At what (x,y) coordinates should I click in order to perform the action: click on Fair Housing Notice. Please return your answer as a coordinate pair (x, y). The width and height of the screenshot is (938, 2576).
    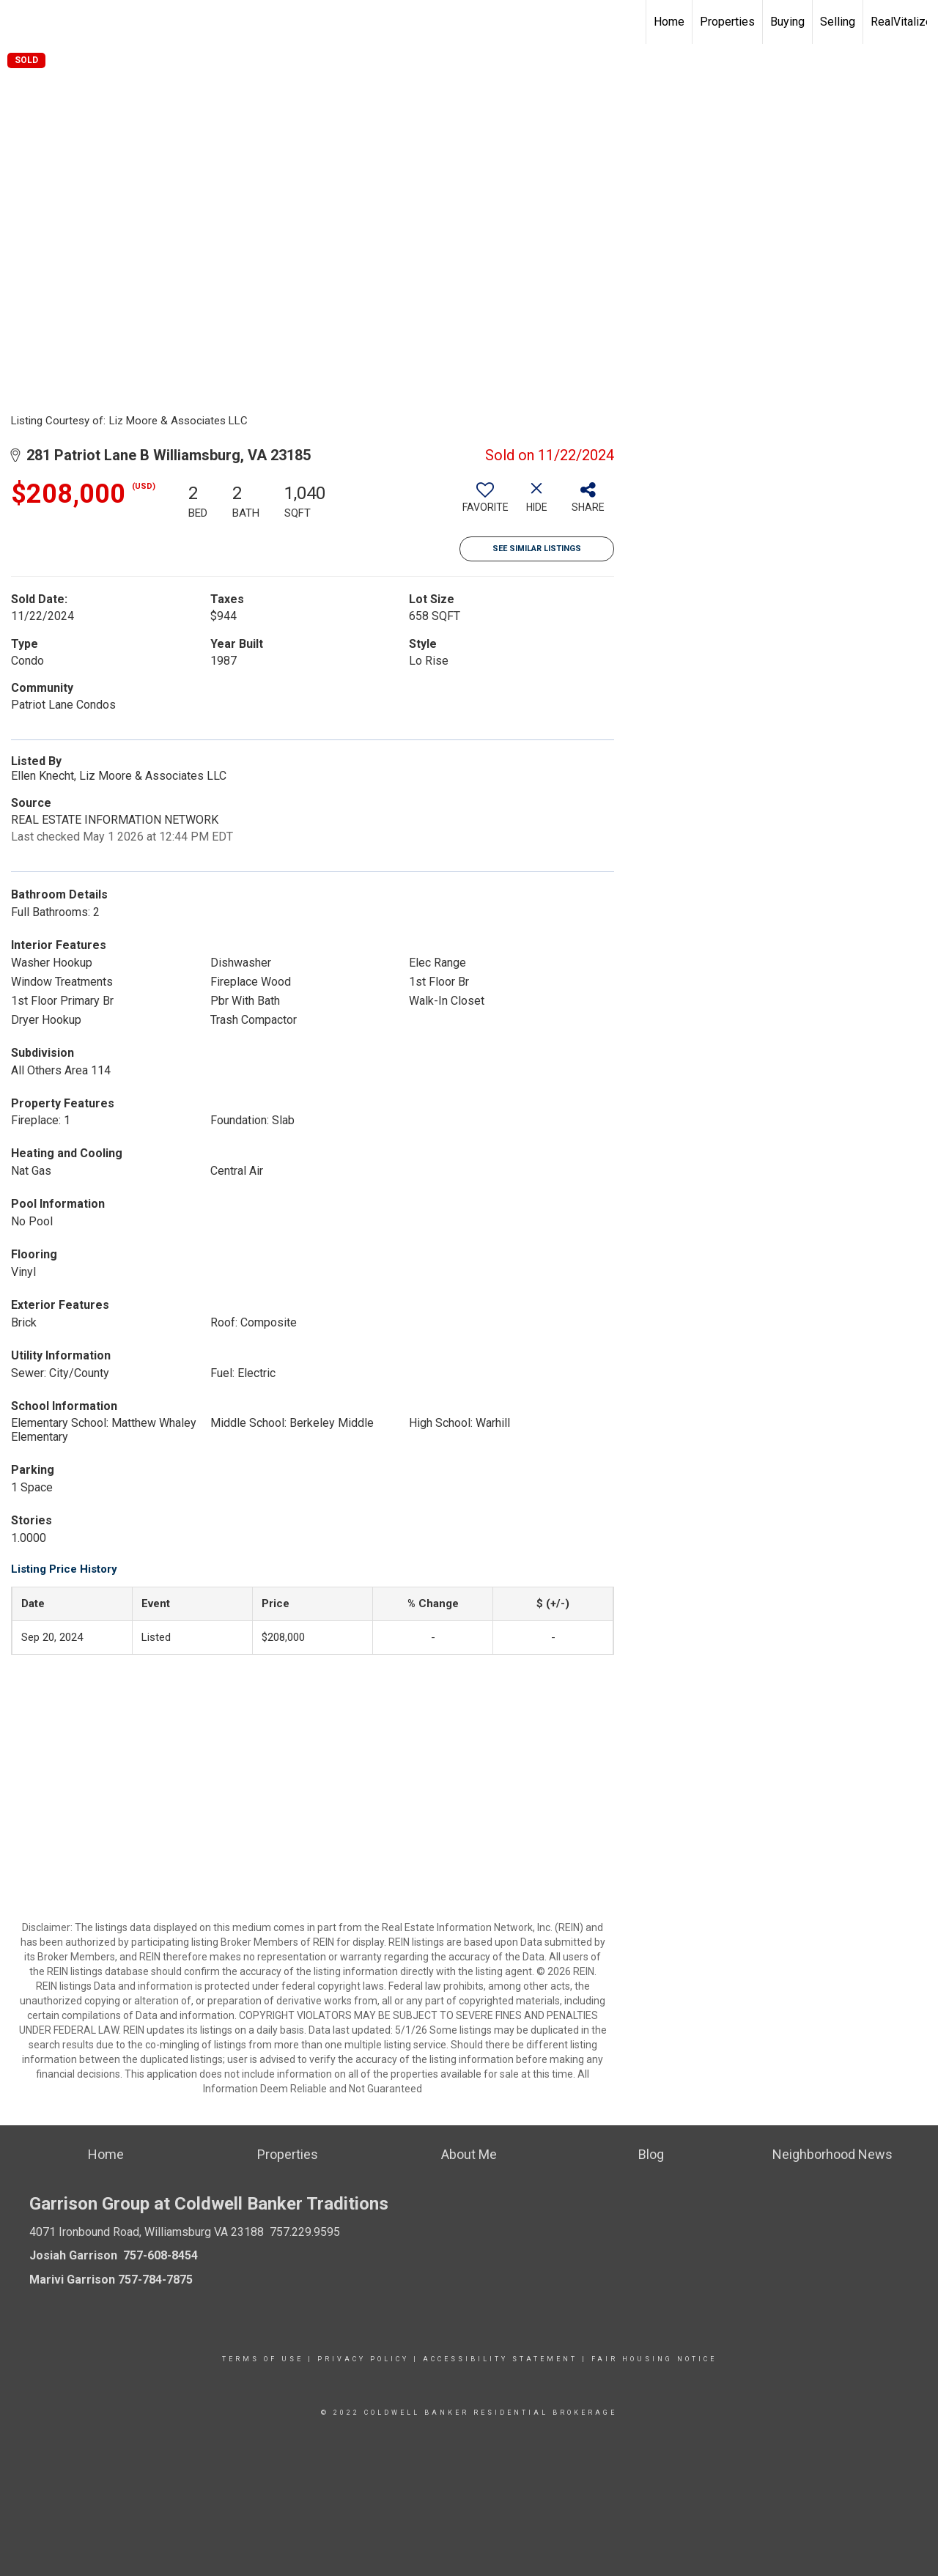
    Looking at the image, I should click on (654, 2359).